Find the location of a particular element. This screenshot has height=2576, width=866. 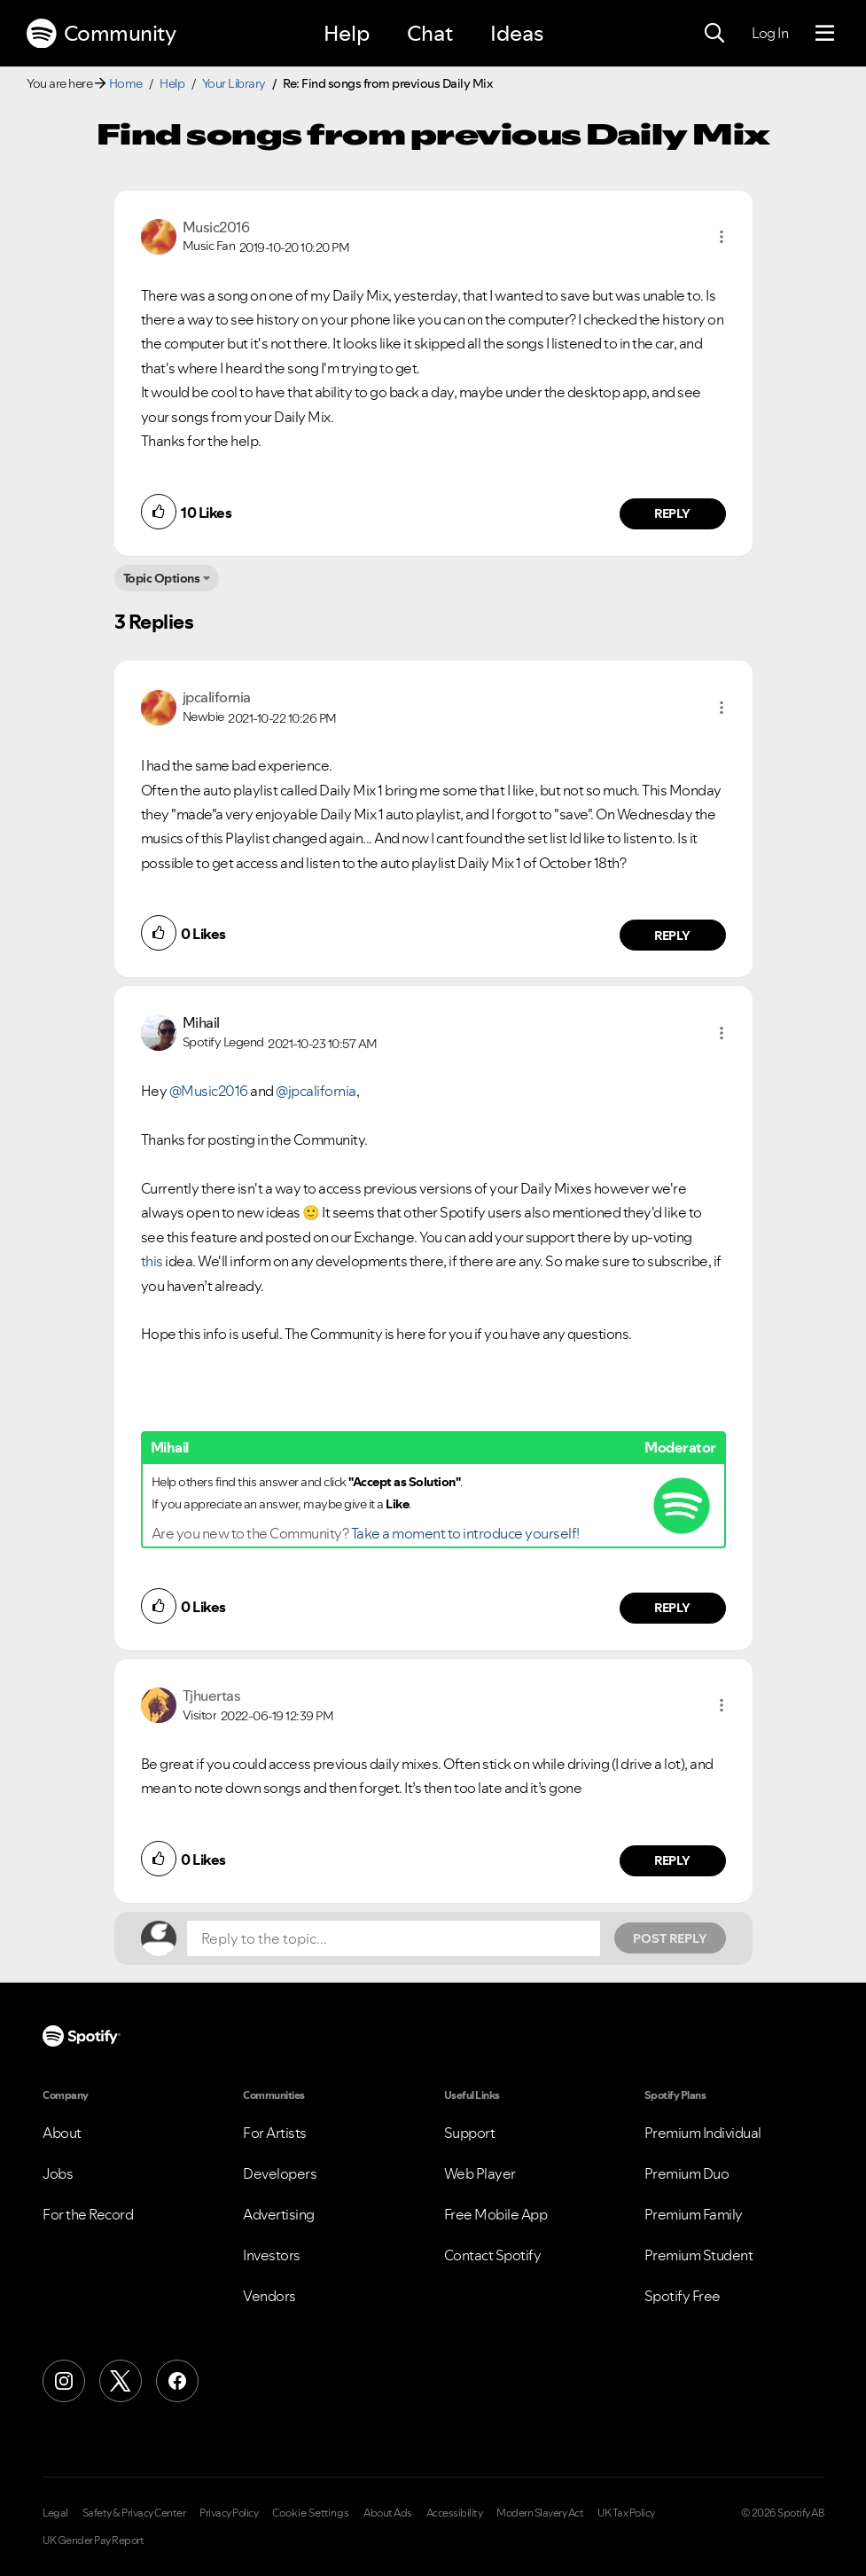

Advertising is located at coordinates (279, 2214).